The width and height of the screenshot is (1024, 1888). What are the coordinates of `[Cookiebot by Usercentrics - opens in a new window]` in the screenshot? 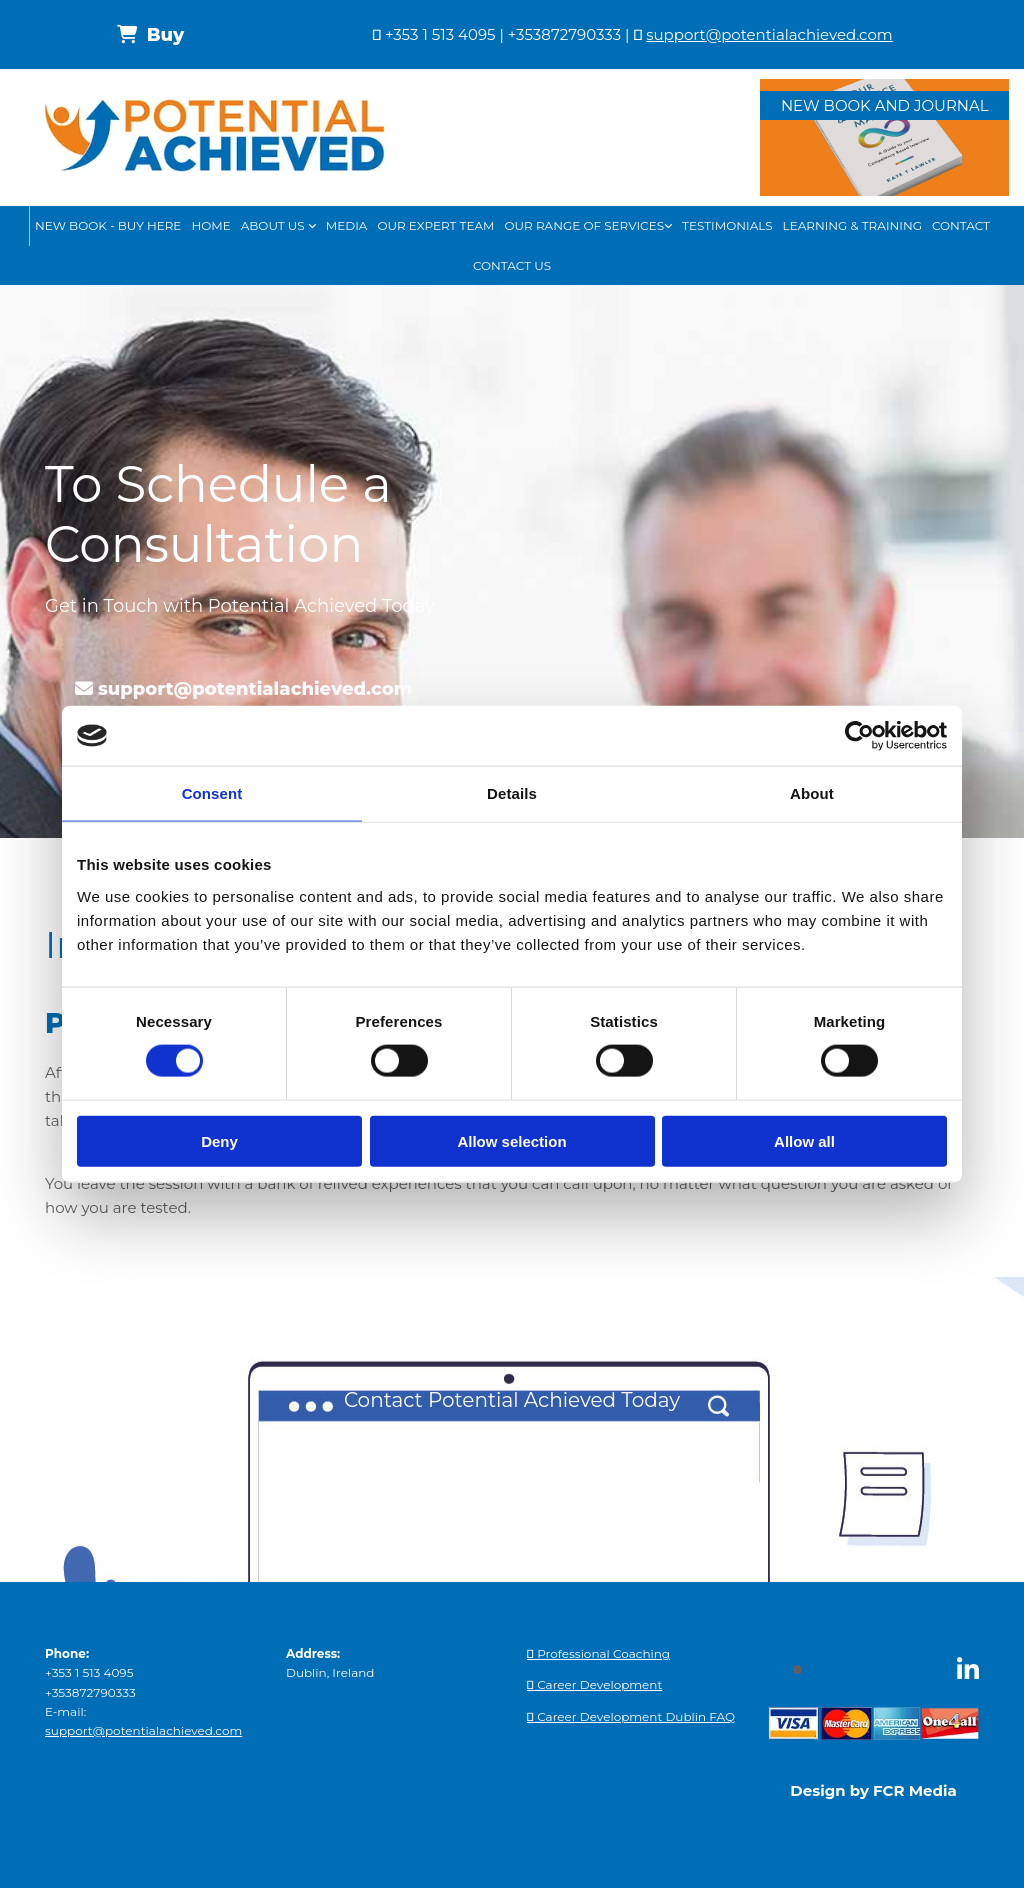 It's located at (859, 736).